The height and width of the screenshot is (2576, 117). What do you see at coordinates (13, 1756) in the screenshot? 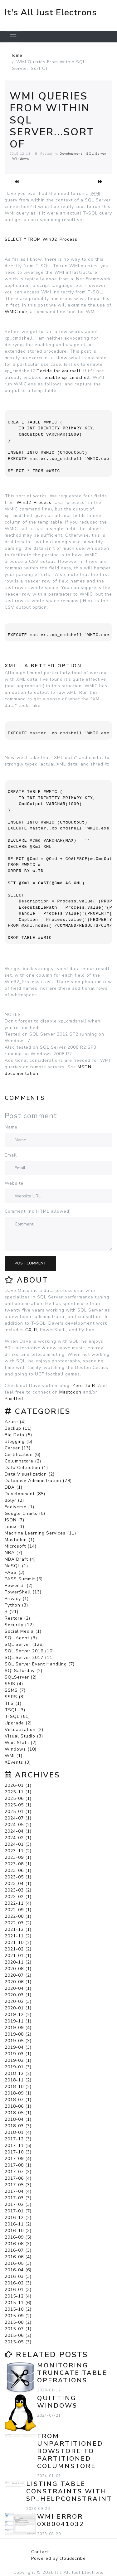
I see `WMI (1)` at bounding box center [13, 1756].